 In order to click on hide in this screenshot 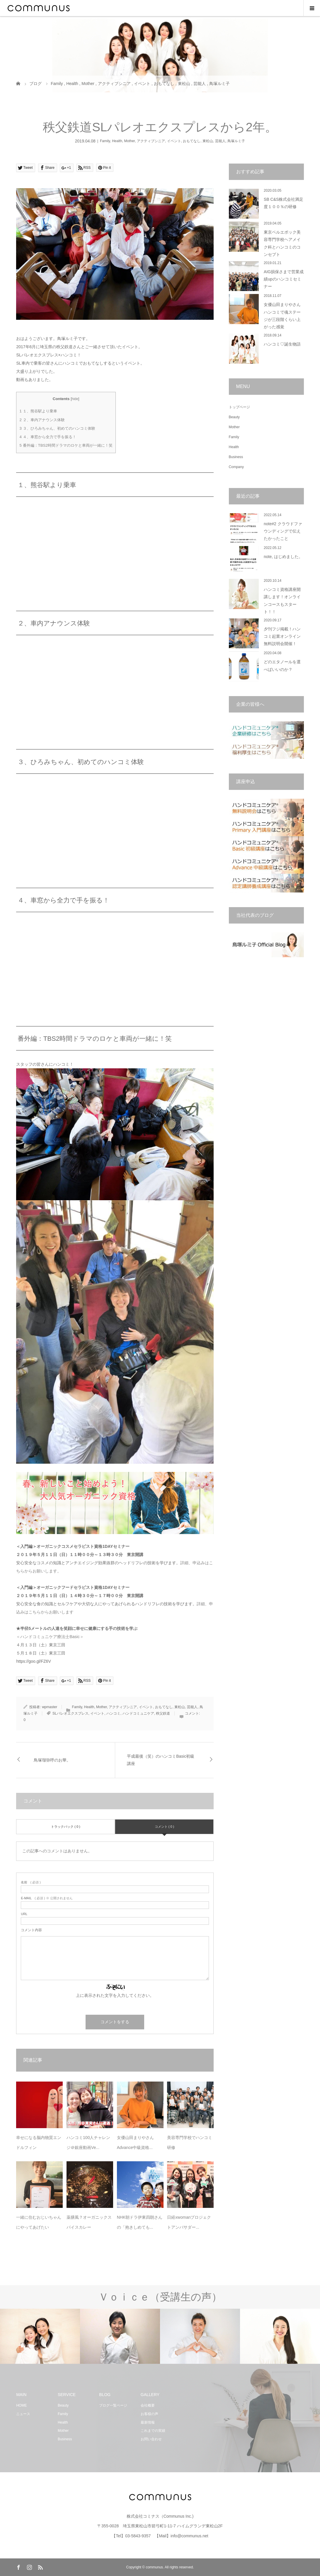, I will do `click(75, 399)`.